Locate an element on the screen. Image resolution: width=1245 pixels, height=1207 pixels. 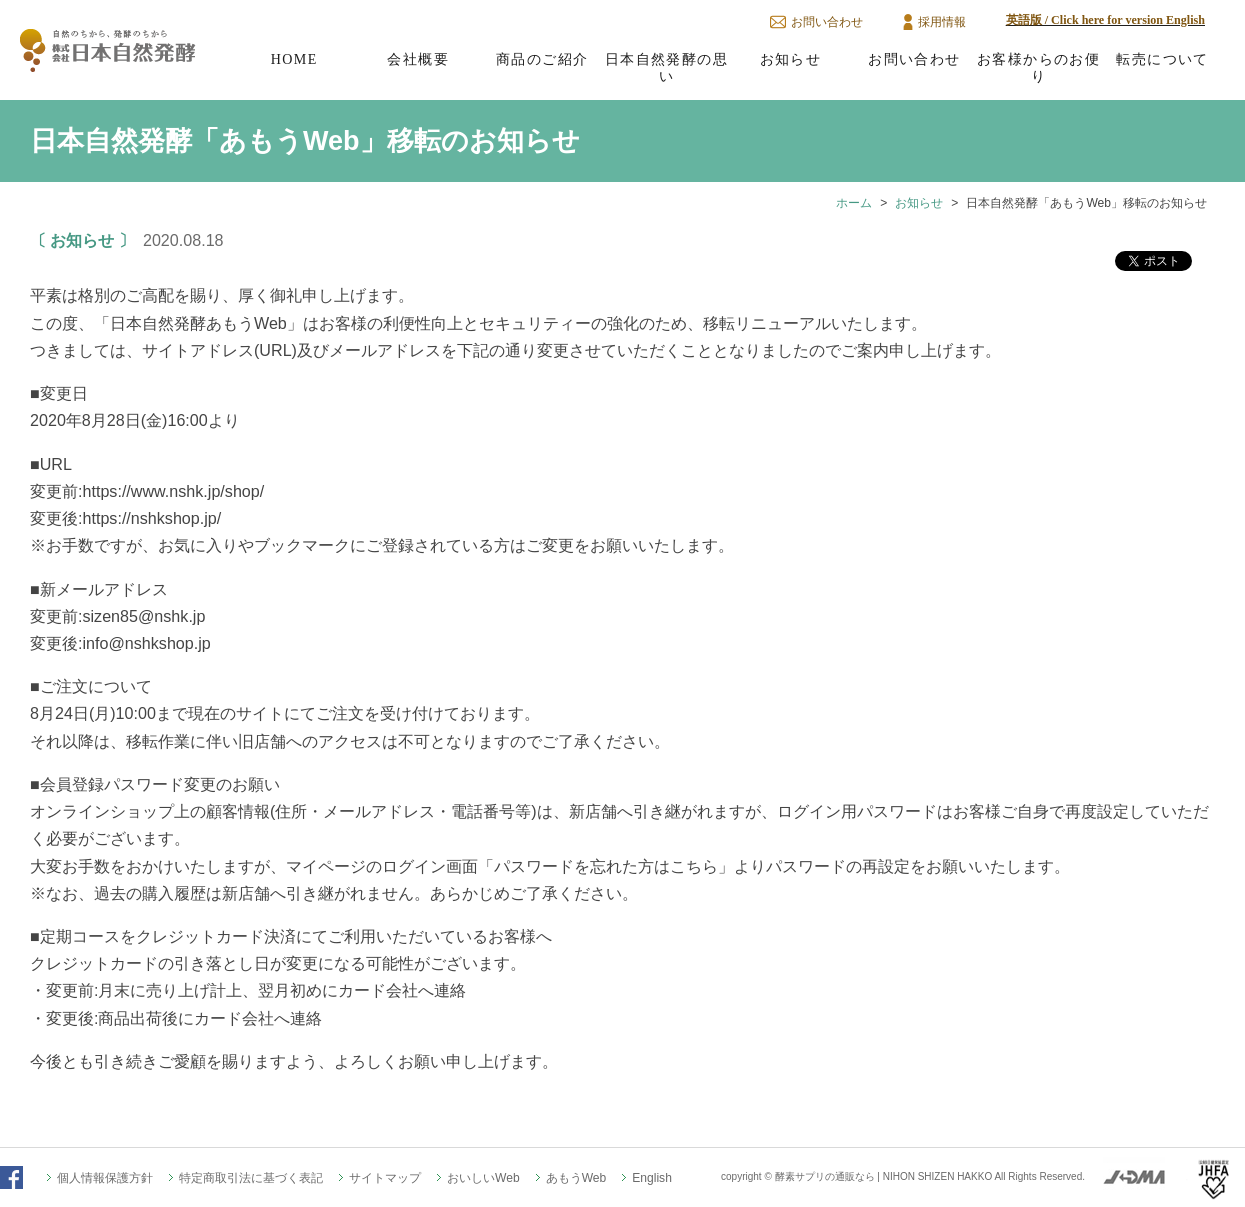
HOME is located at coordinates (294, 59).